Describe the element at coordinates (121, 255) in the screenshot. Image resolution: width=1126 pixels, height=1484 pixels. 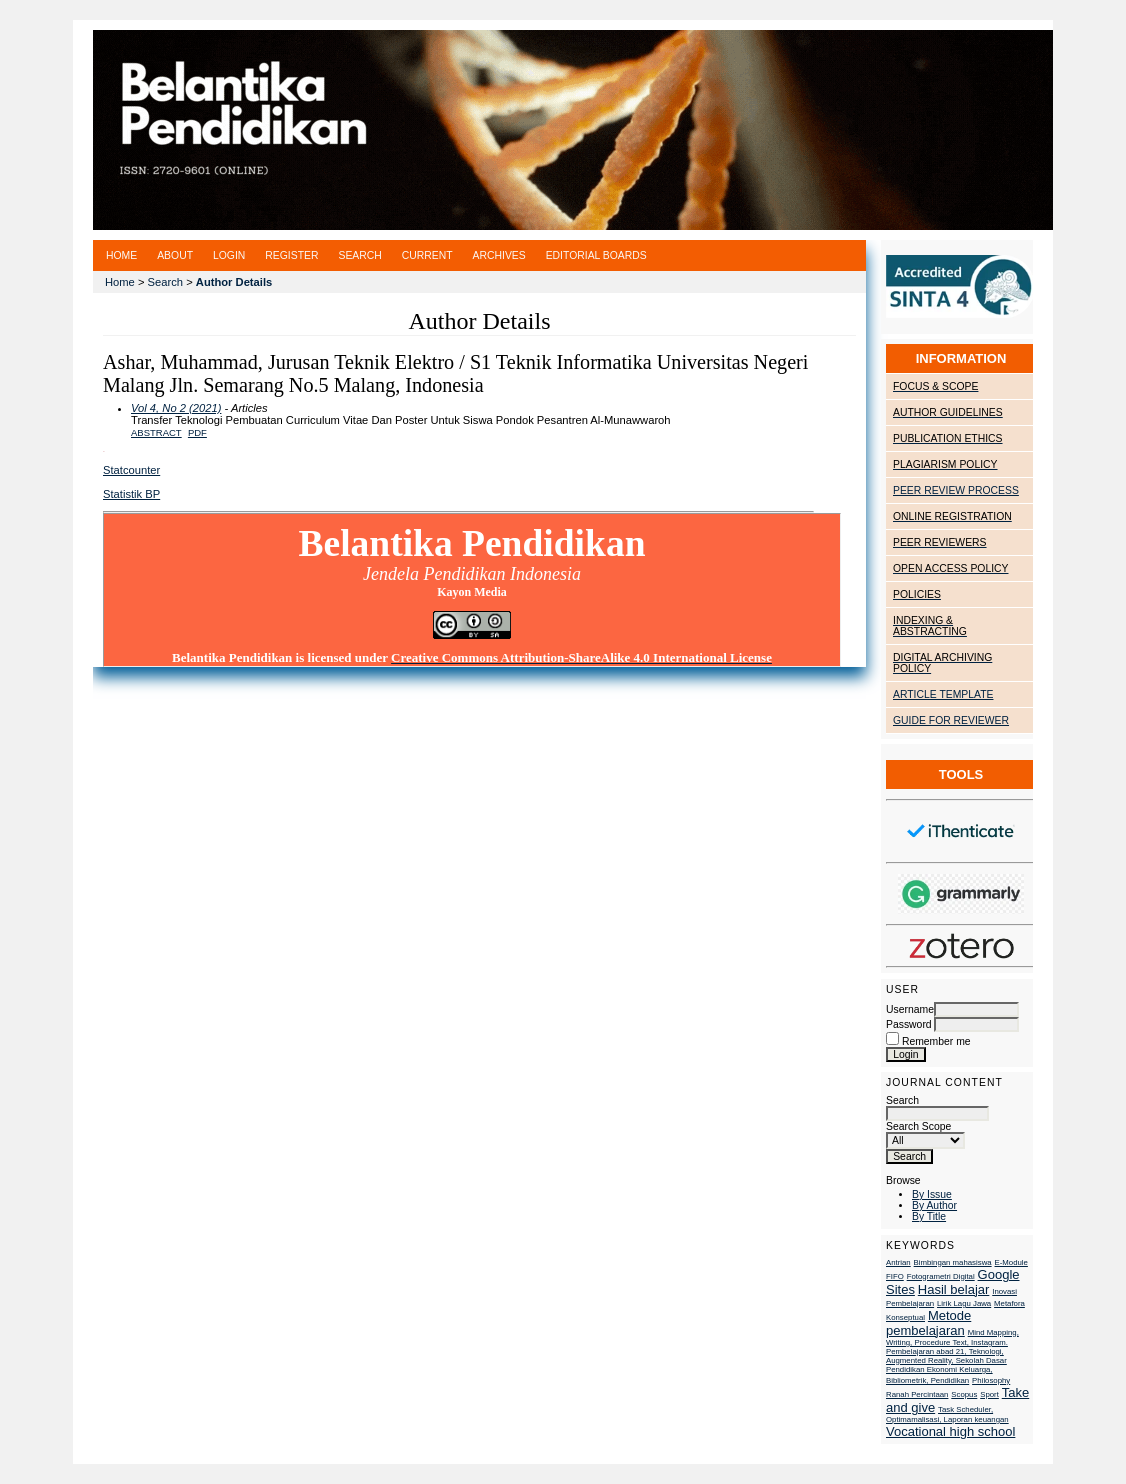
I see `Home` at that location.